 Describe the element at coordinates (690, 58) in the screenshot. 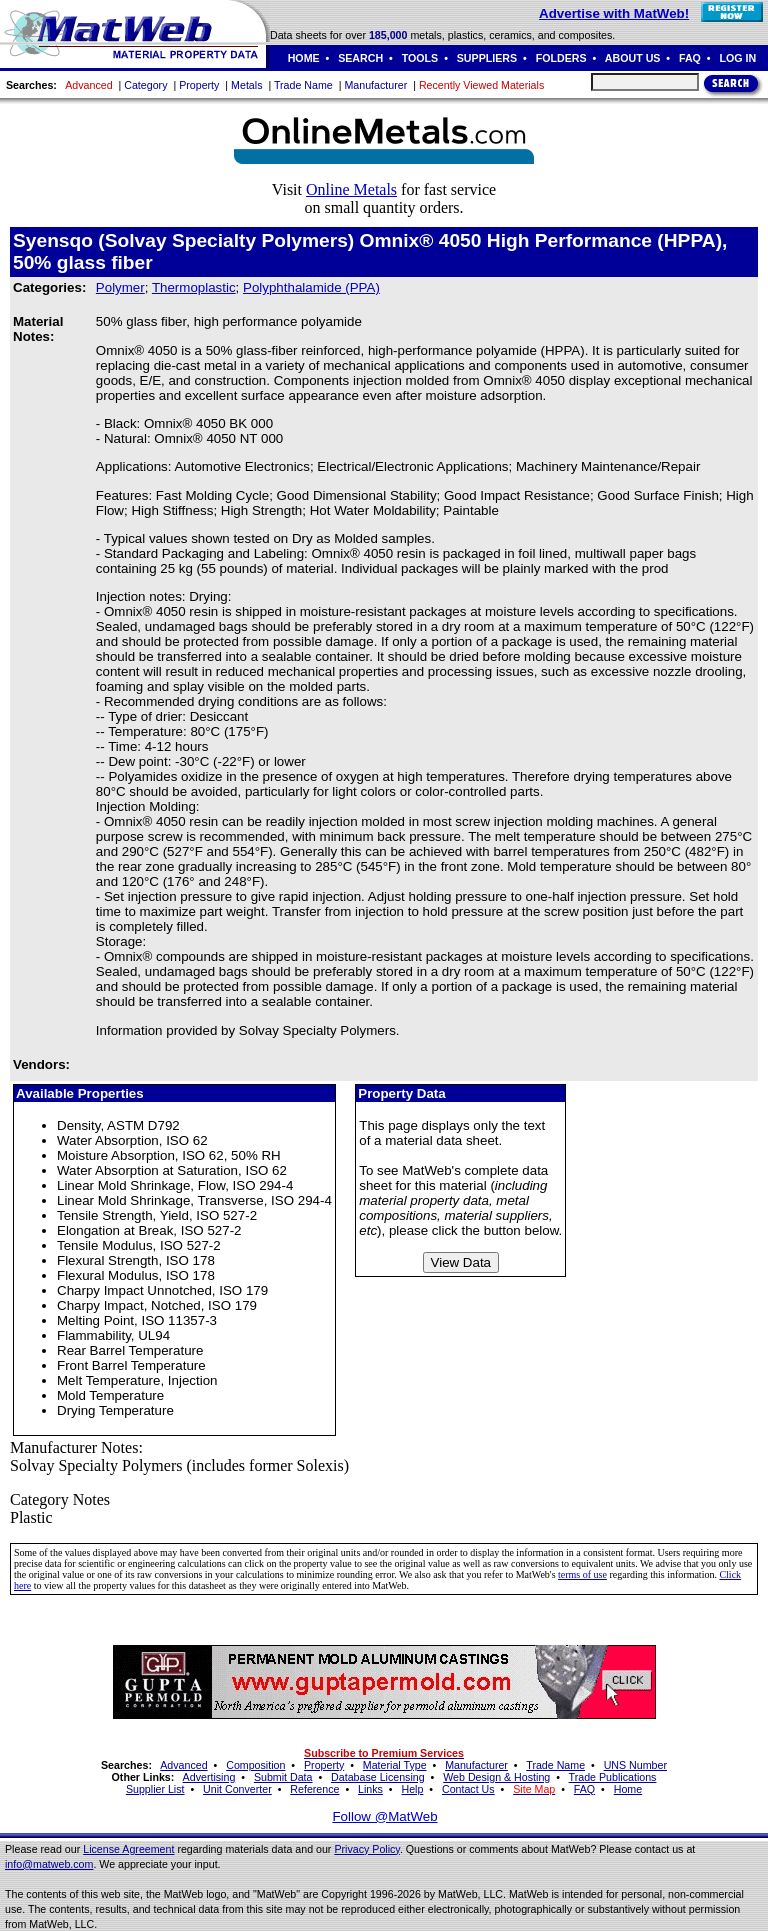

I see `FAQ` at that location.